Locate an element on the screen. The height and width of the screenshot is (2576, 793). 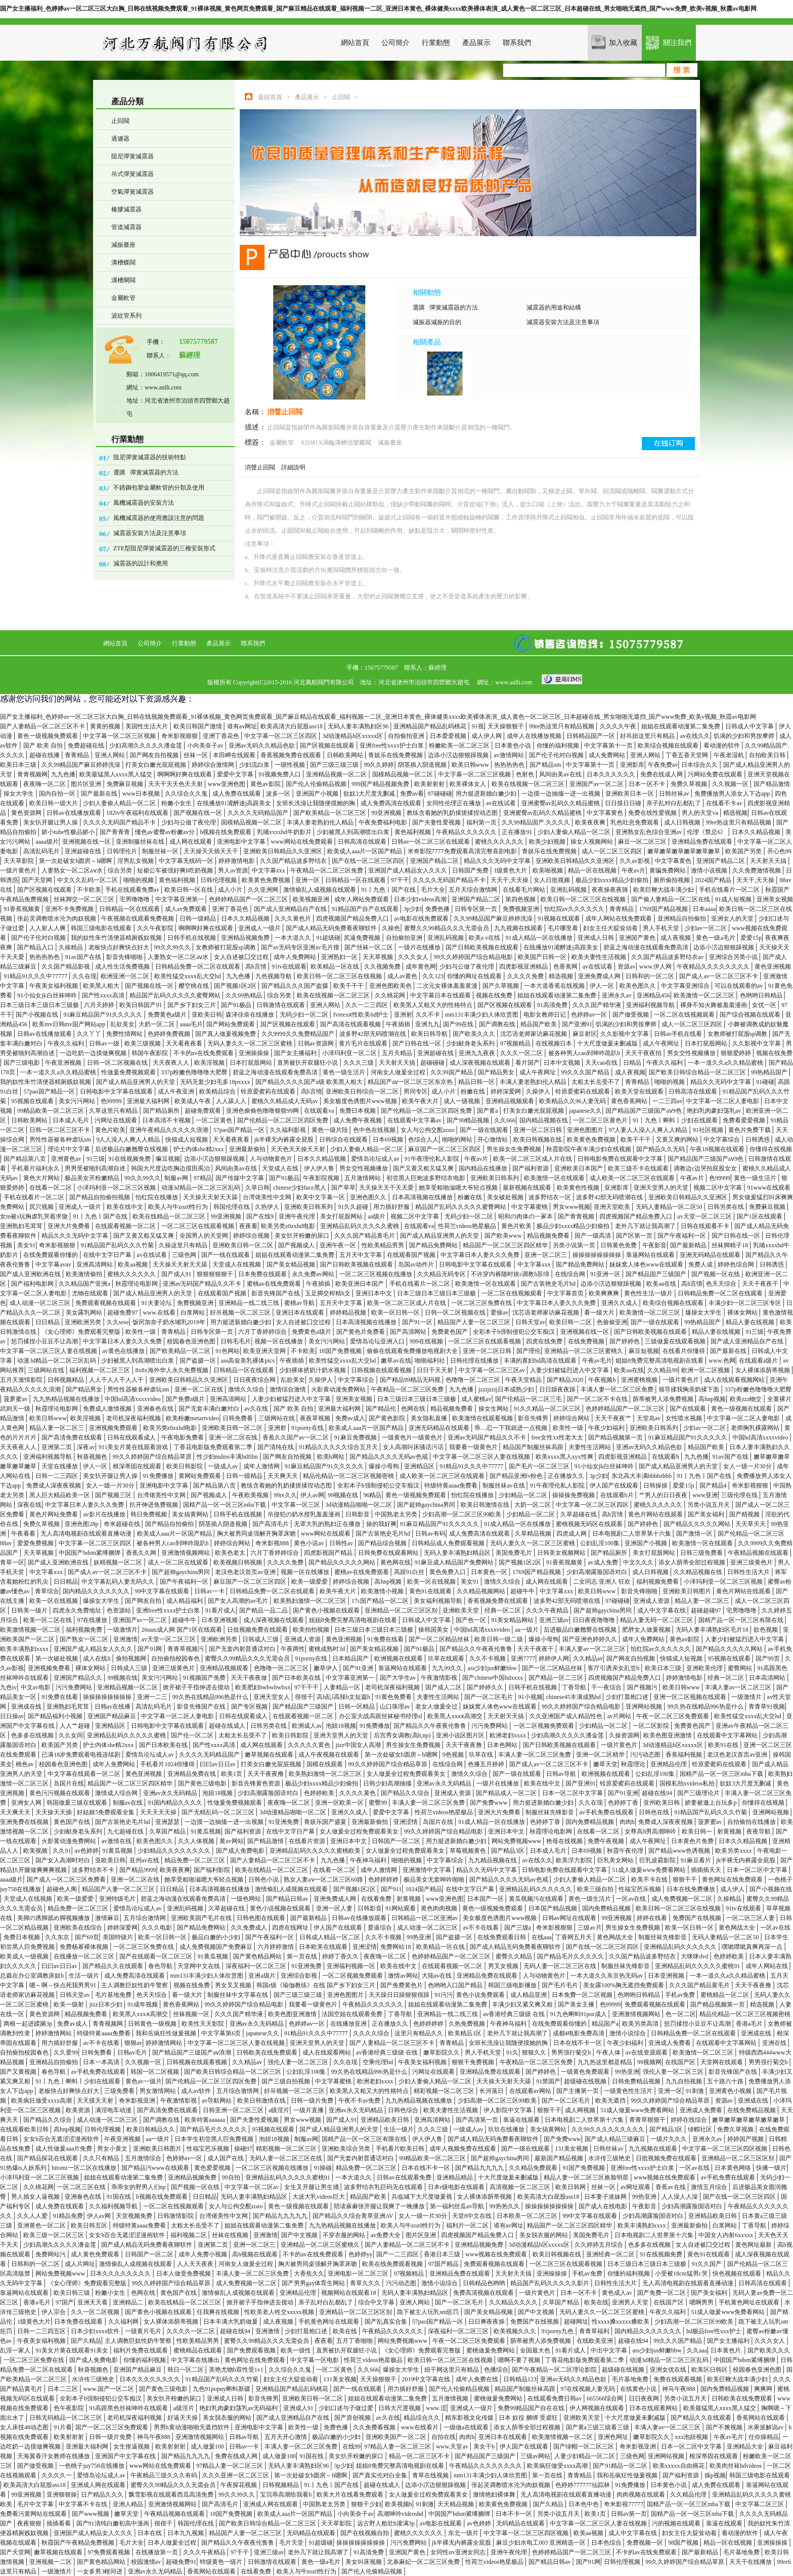
碧蓝之海动漫在线观看免费高清 is located at coordinates (646, 947).